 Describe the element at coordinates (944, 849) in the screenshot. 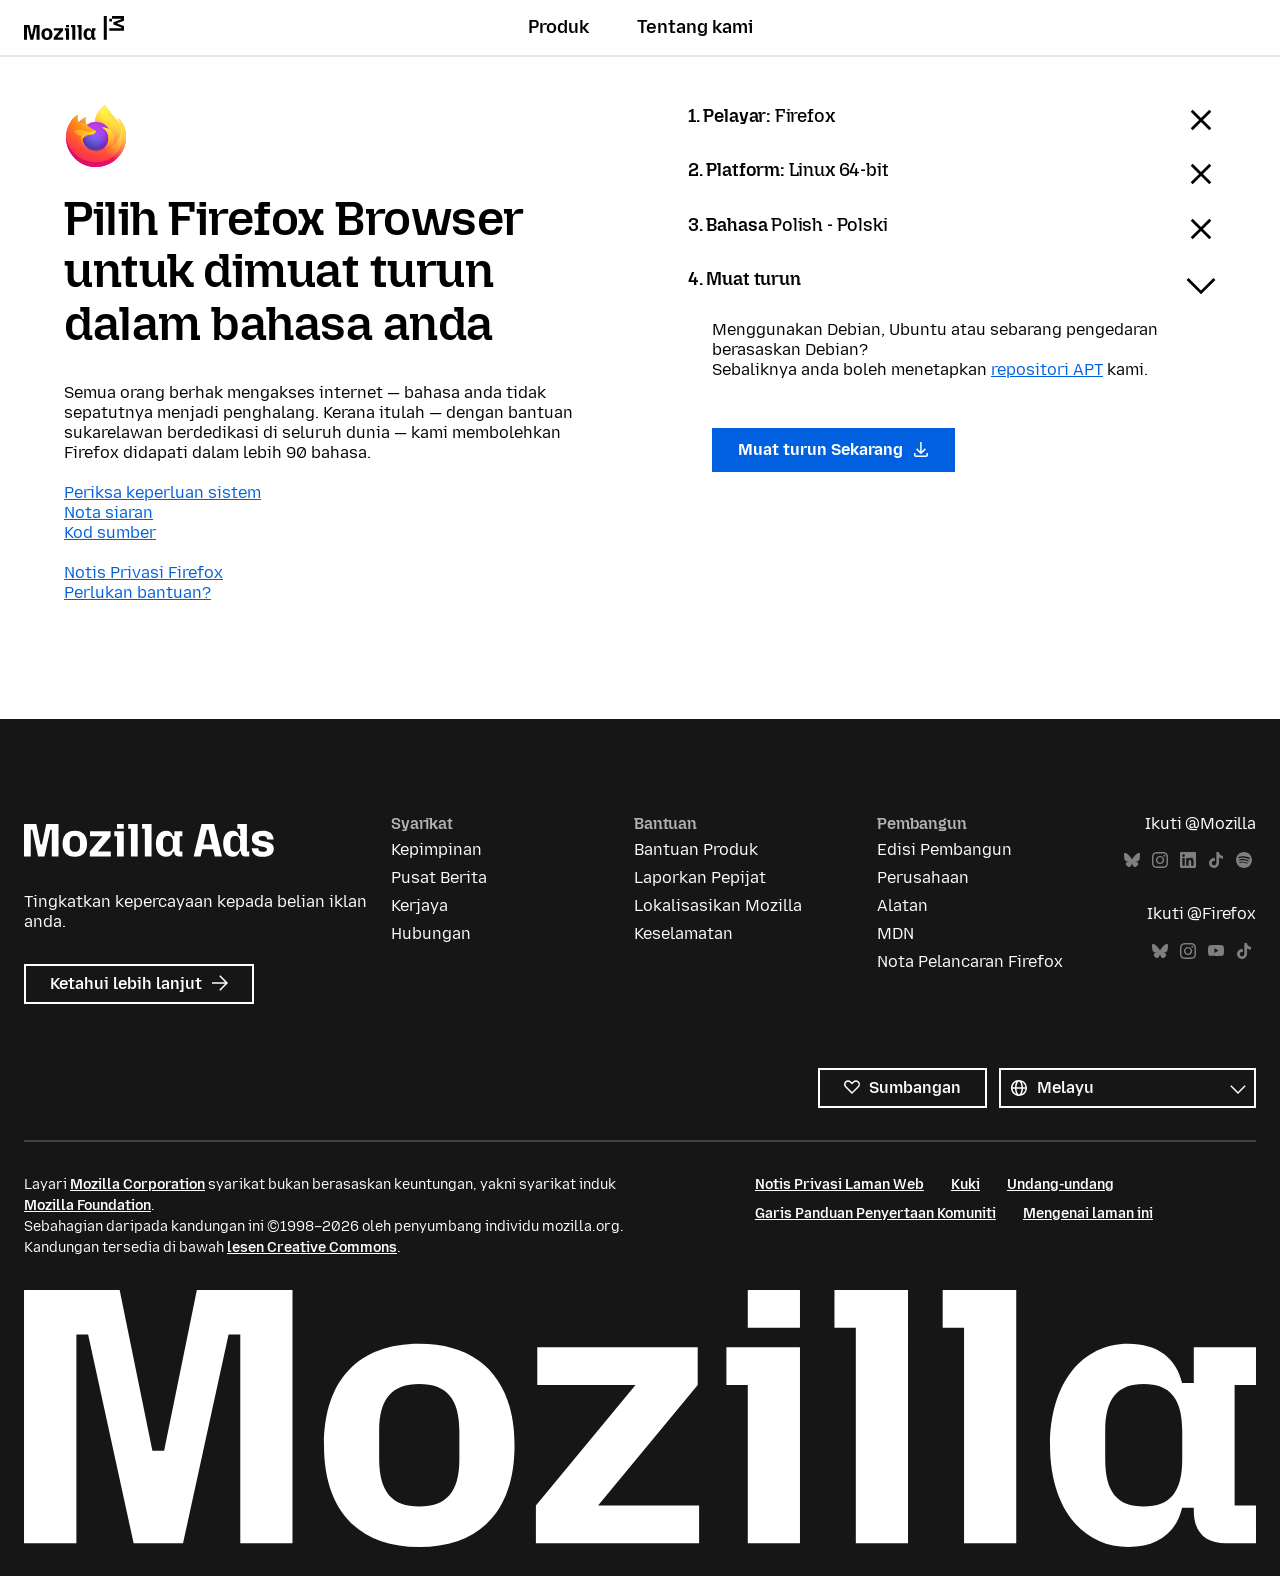

I see `Edisi Pembangun` at that location.